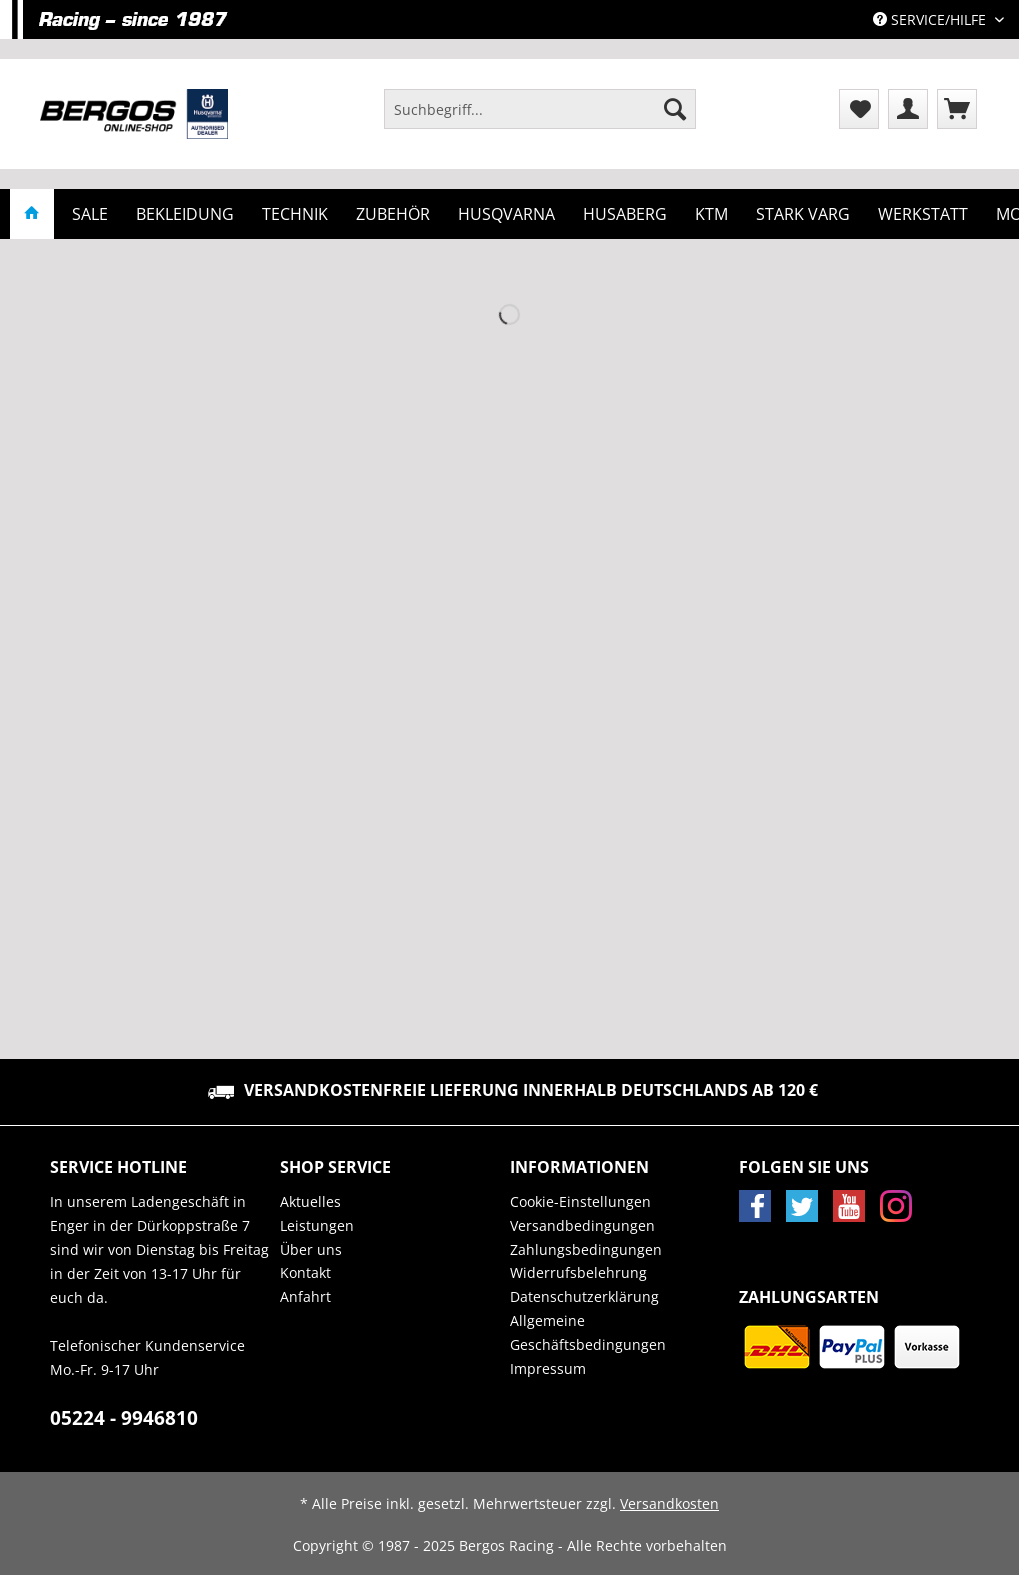  Describe the element at coordinates (923, 214) in the screenshot. I see `[Werkstatt]` at that location.